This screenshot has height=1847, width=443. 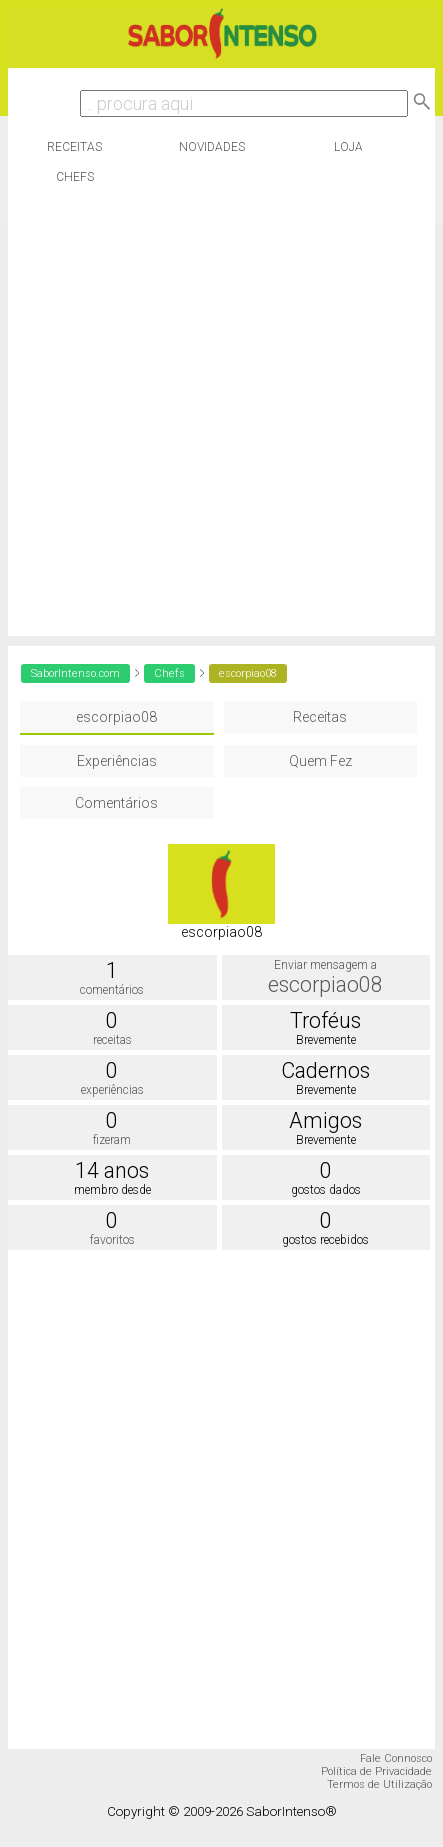 I want to click on comentários, so click(x=112, y=990).